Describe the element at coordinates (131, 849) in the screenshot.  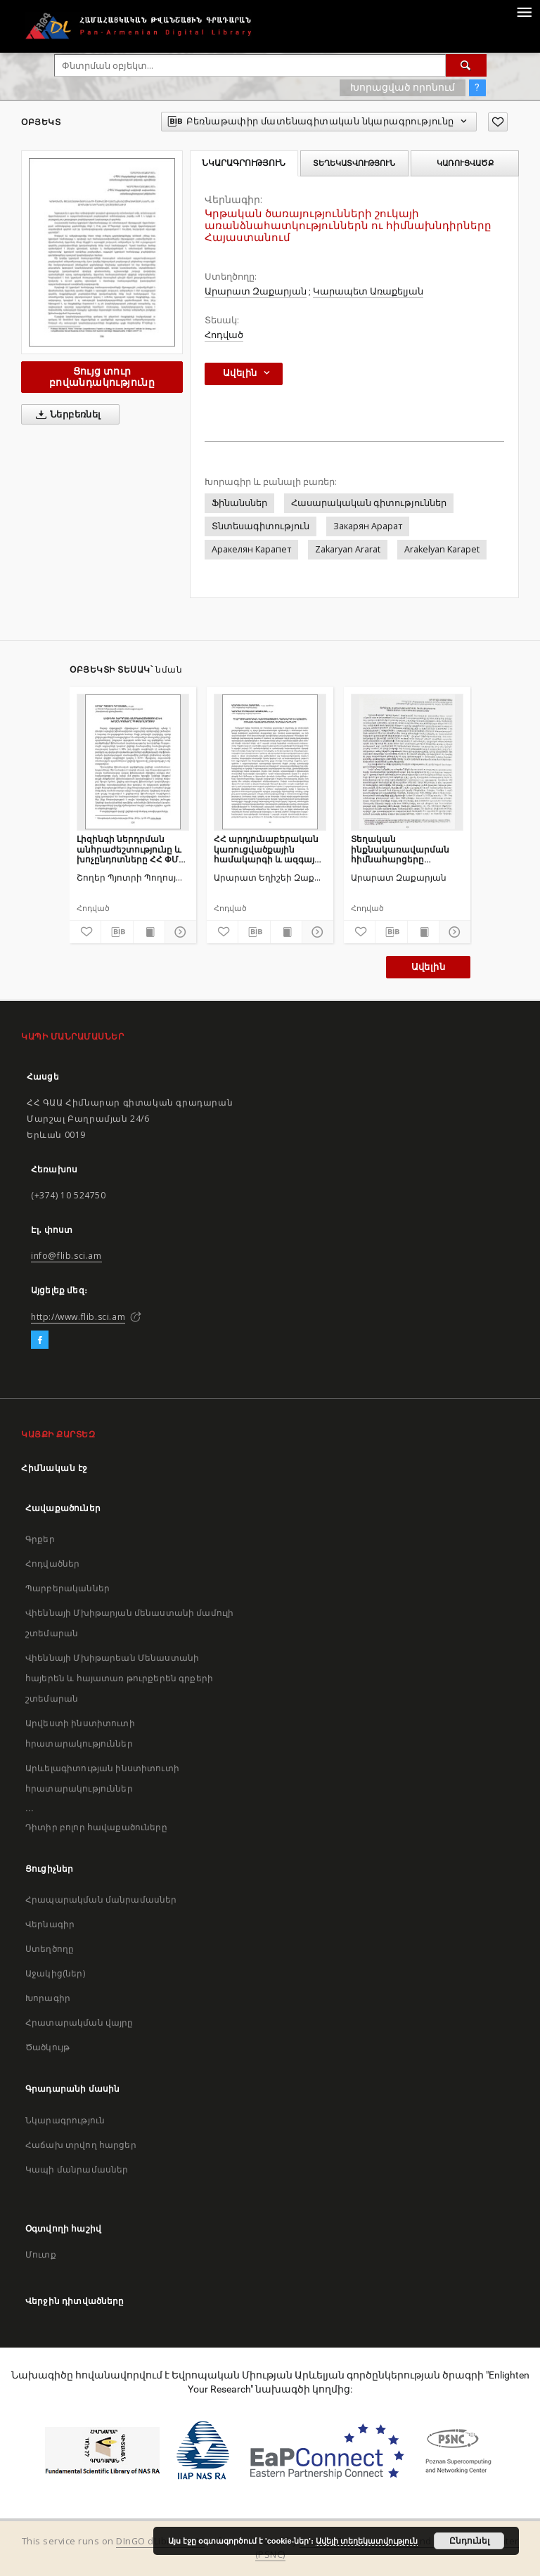
I see `Լիզինգի ներդրման անհրաժեշտությունը և խոչընդոտները ՀՀ ՓՄՁ ոլորտում` at that location.